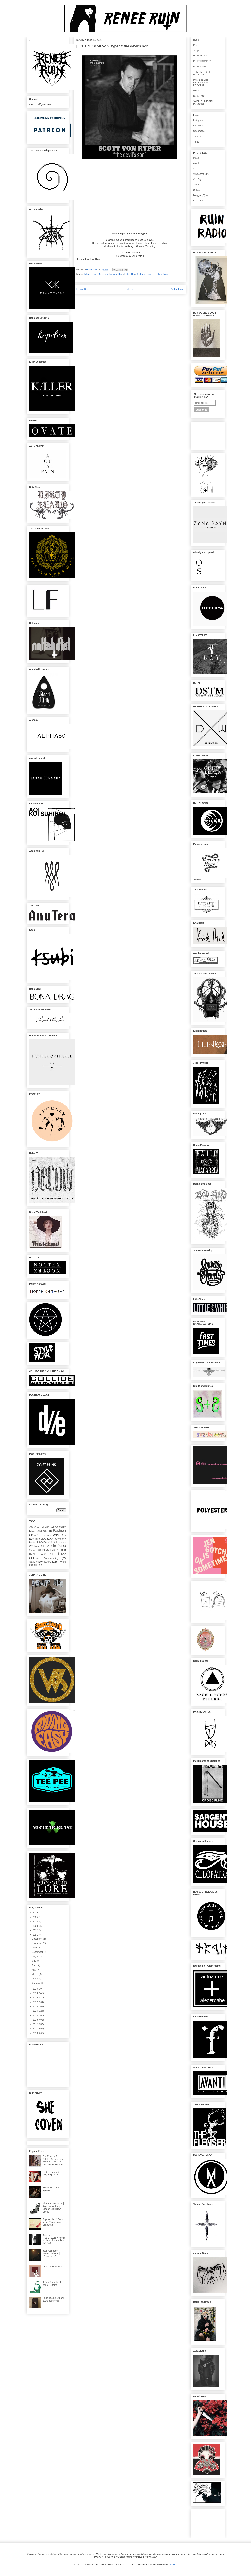 The image size is (251, 2576). I want to click on 2019, so click(35, 1993).